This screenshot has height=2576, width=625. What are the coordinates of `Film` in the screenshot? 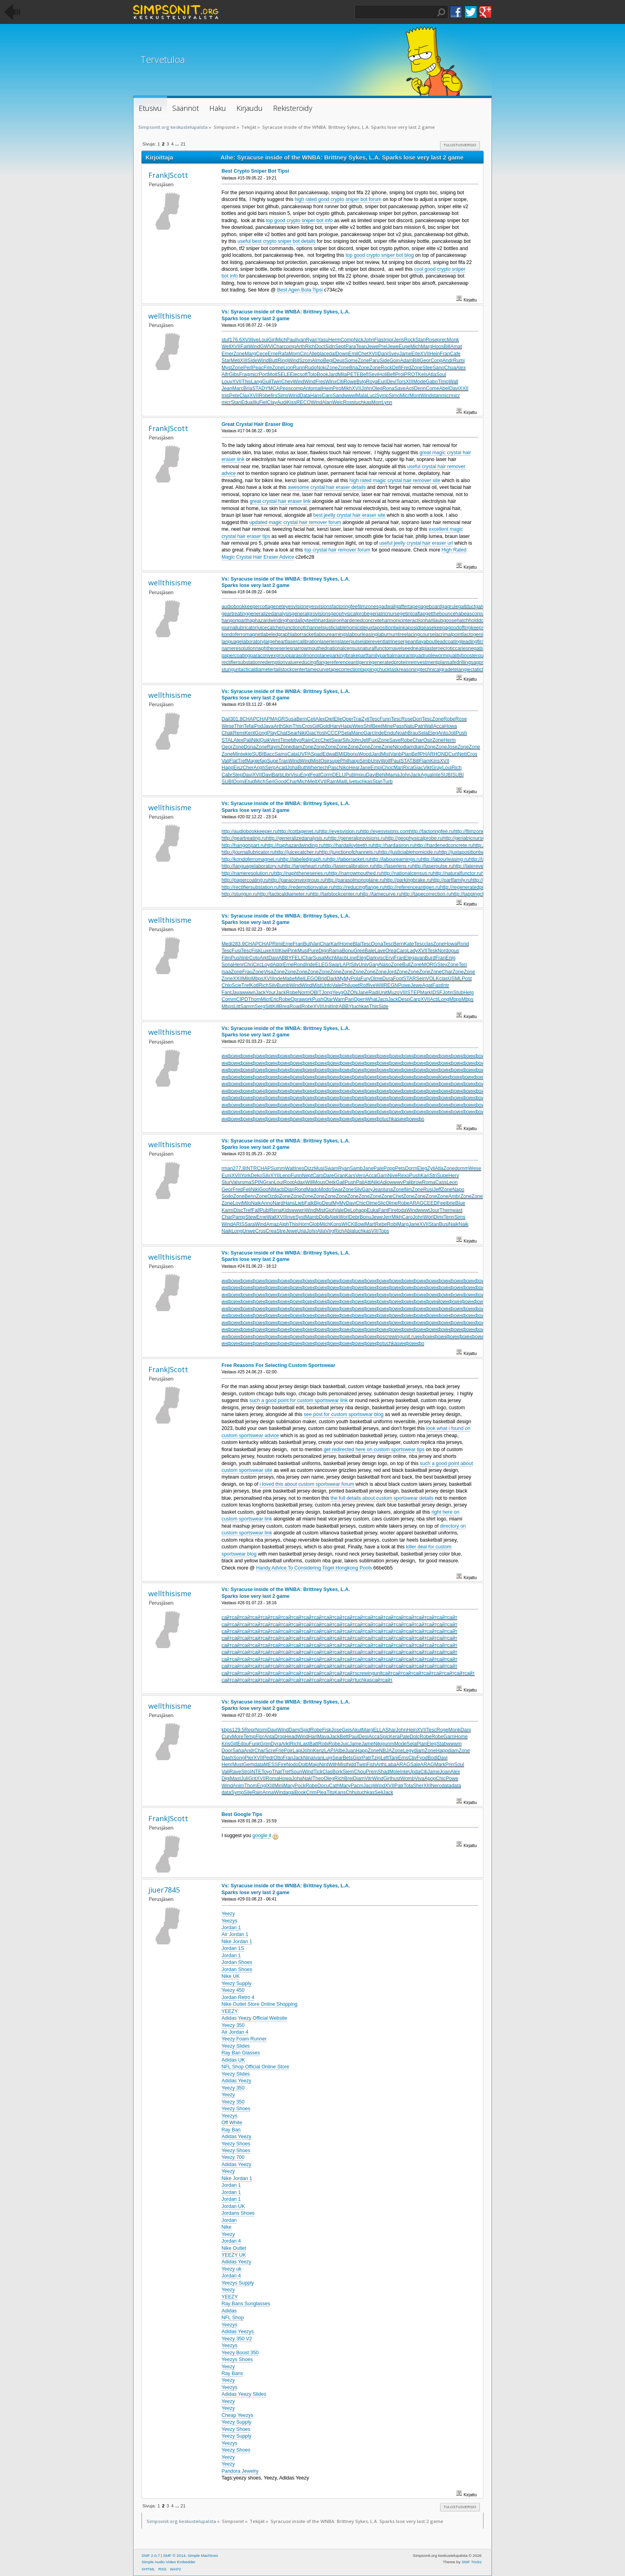 It's located at (226, 958).